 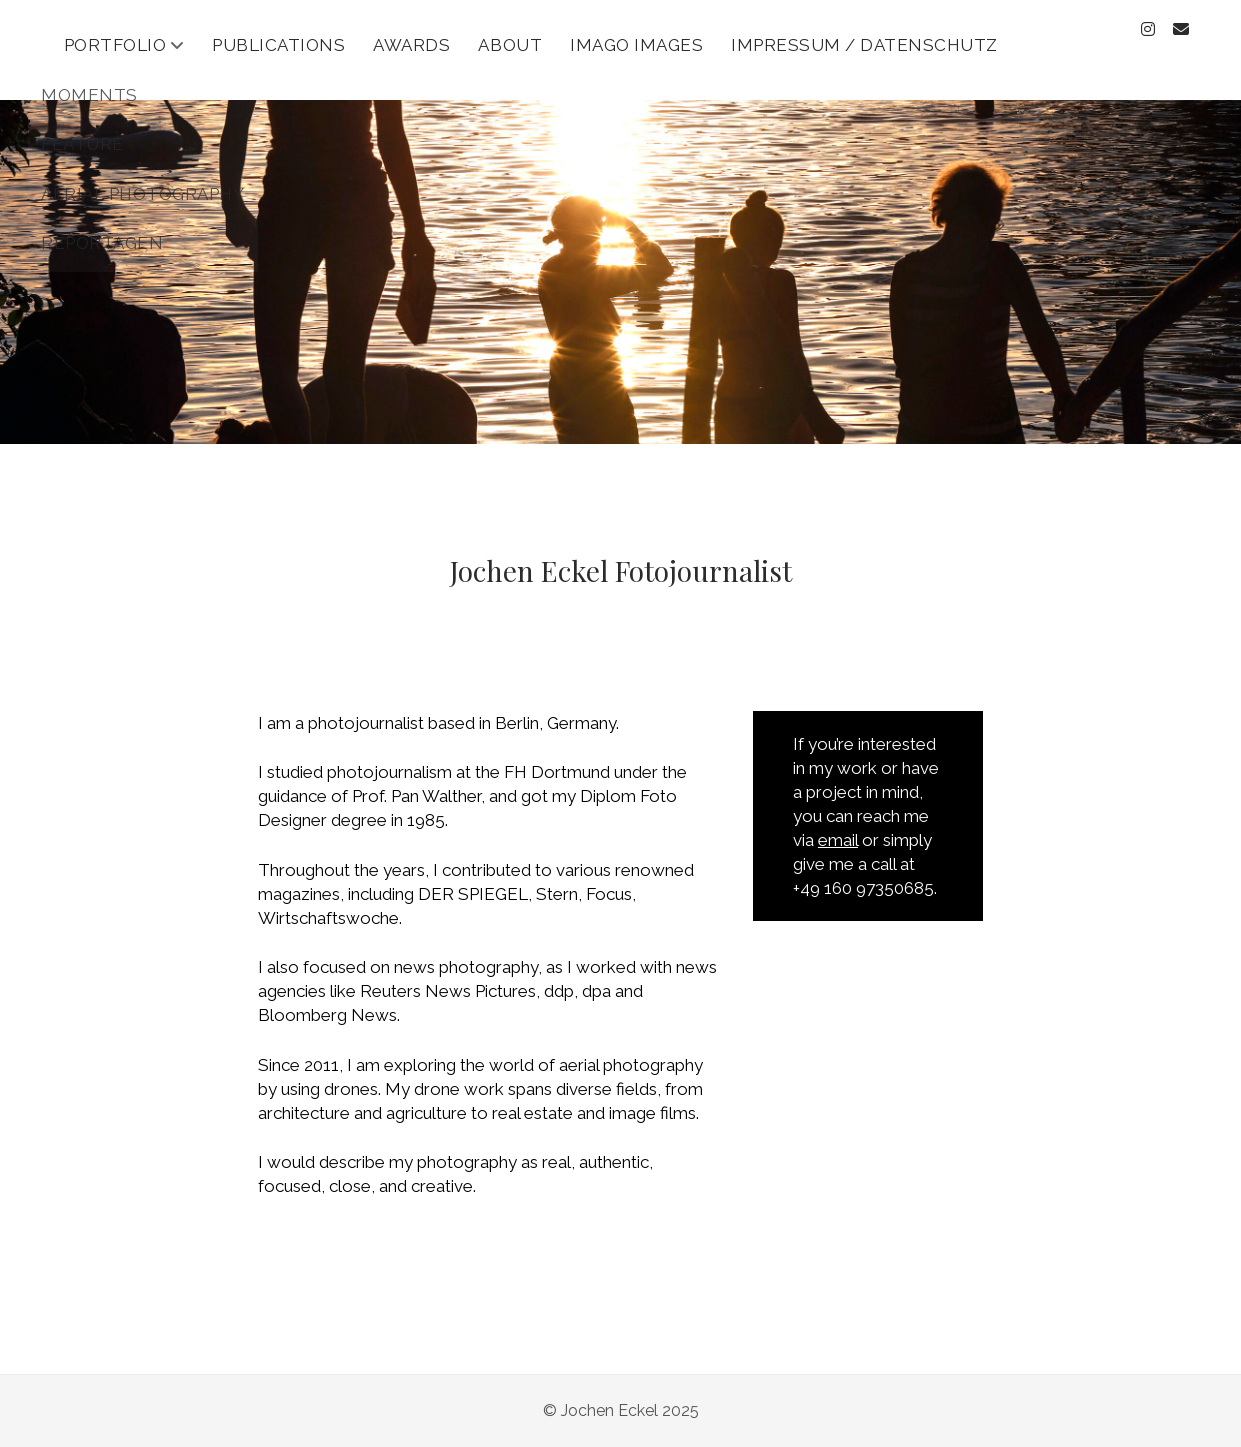 What do you see at coordinates (510, 45) in the screenshot?
I see `About` at bounding box center [510, 45].